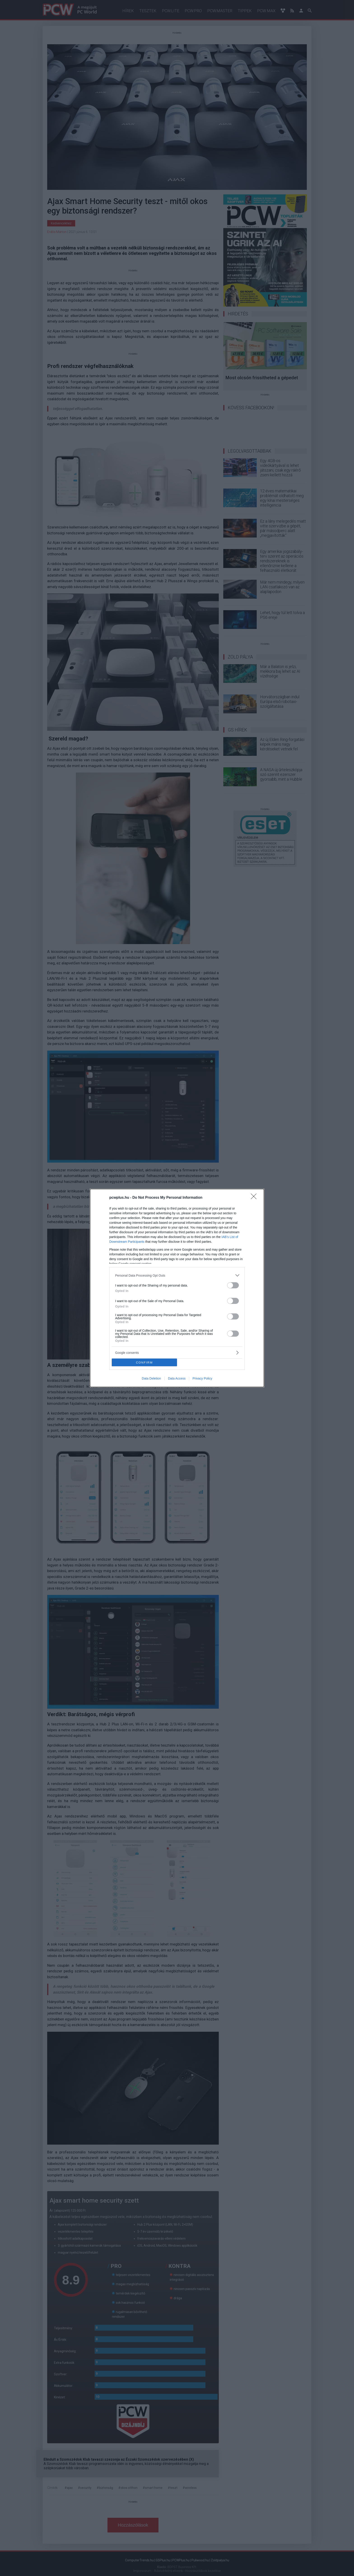 This screenshot has height=2576, width=354. What do you see at coordinates (233, 1285) in the screenshot?
I see `[switch]` at bounding box center [233, 1285].